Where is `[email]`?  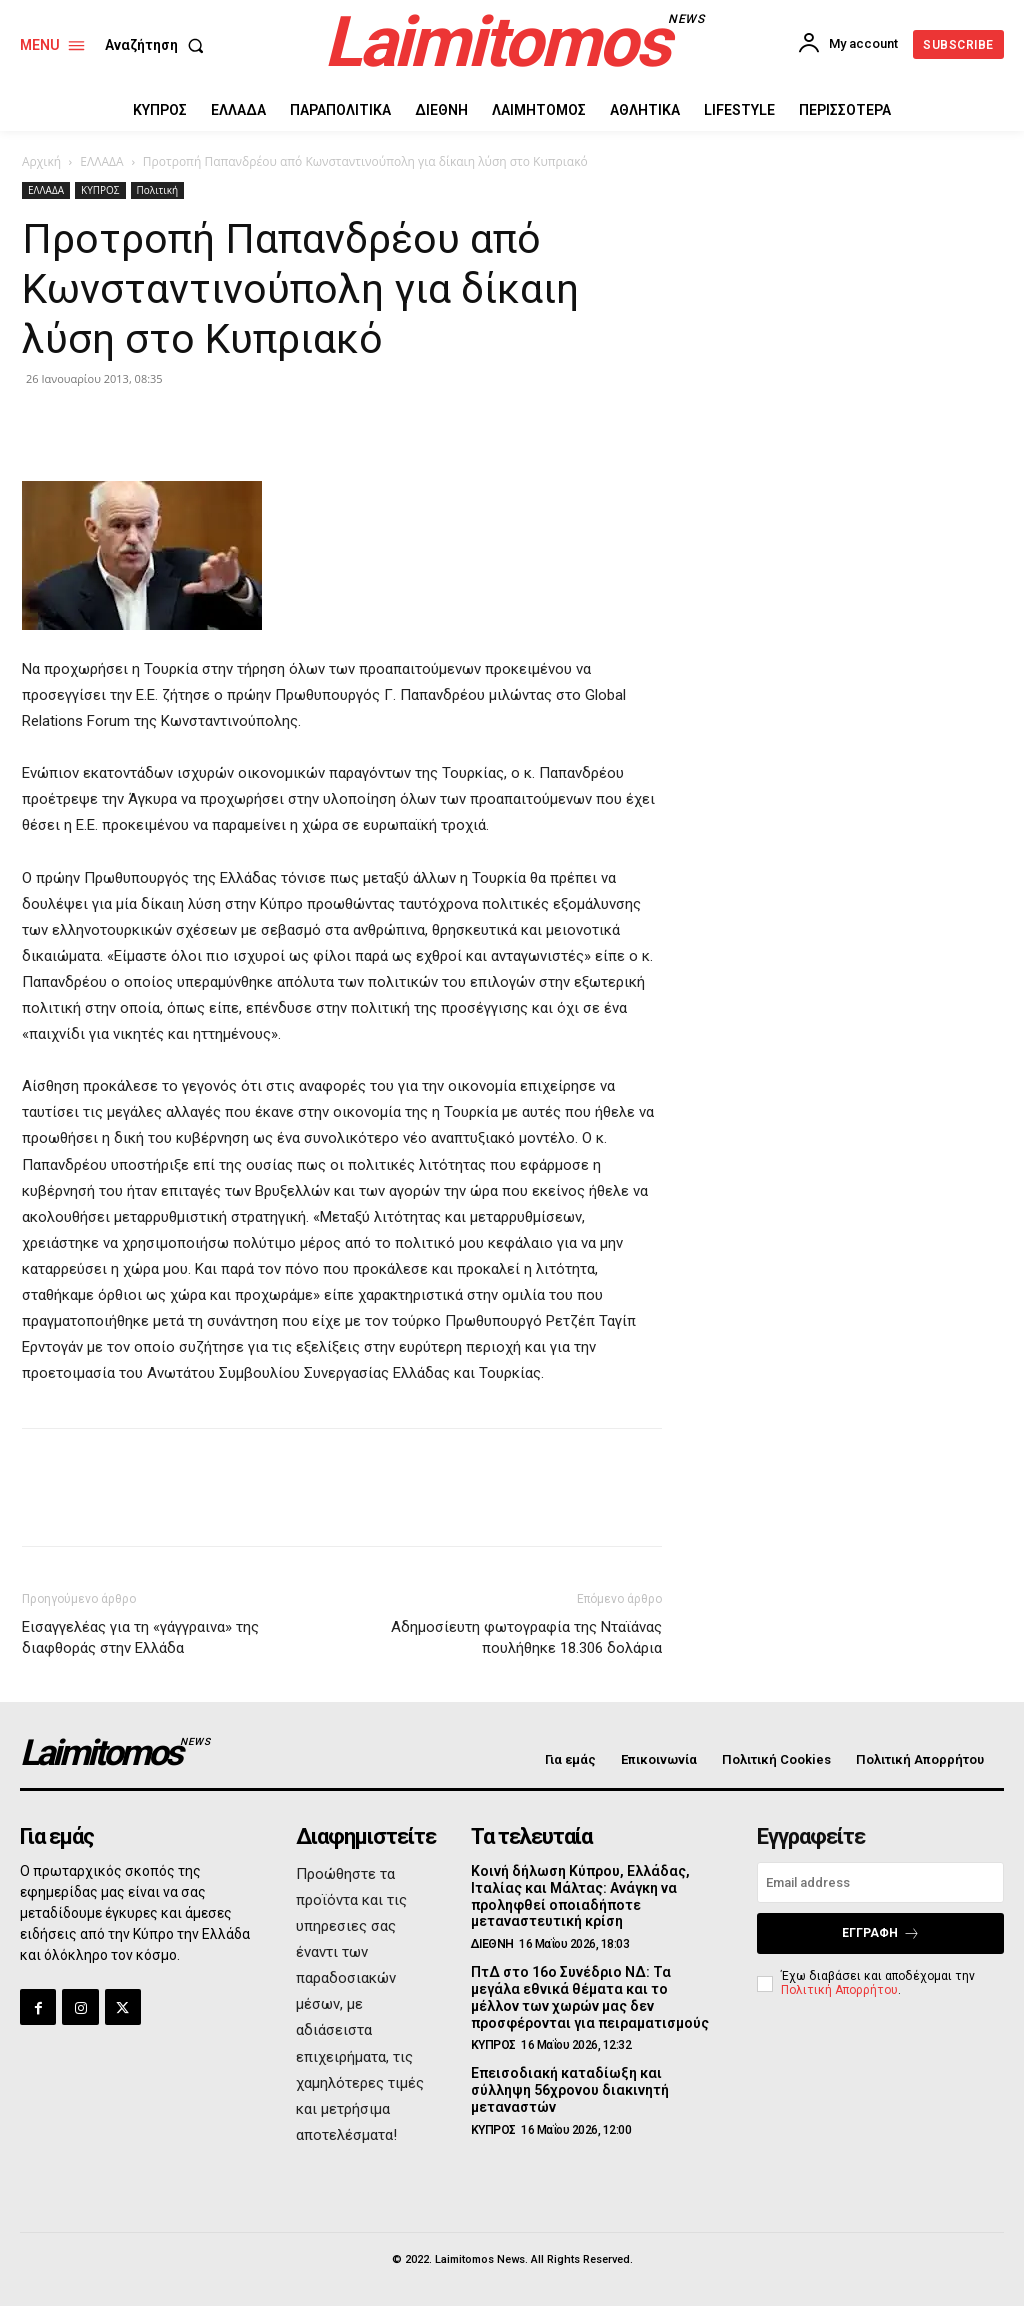 [email] is located at coordinates (880, 1882).